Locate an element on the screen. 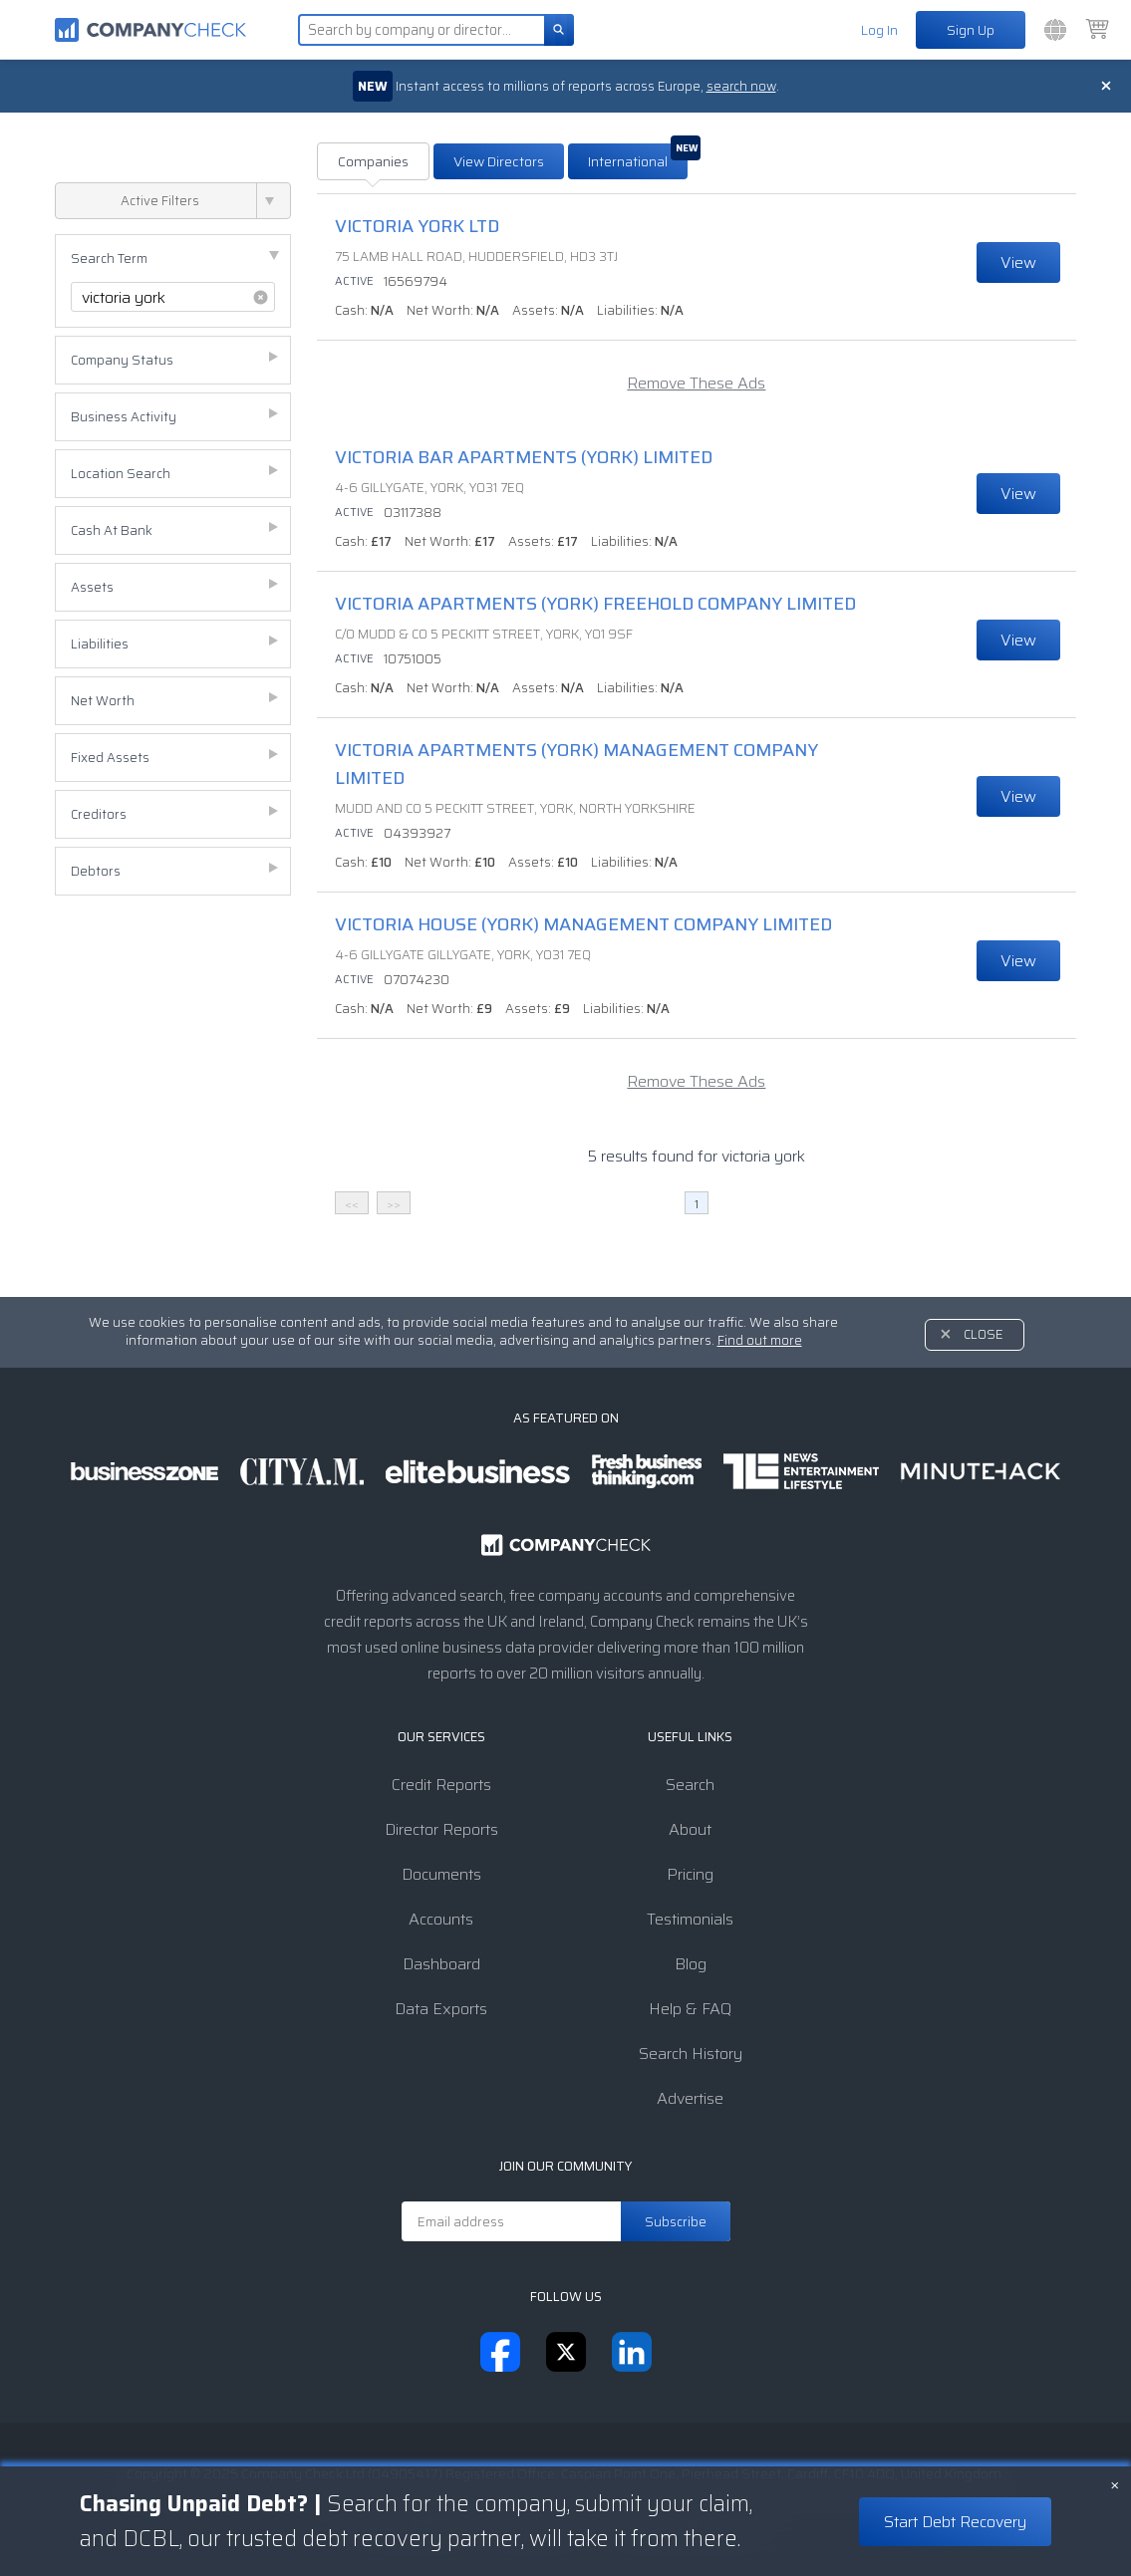 The height and width of the screenshot is (2576, 1131). Sign Up is located at coordinates (970, 30).